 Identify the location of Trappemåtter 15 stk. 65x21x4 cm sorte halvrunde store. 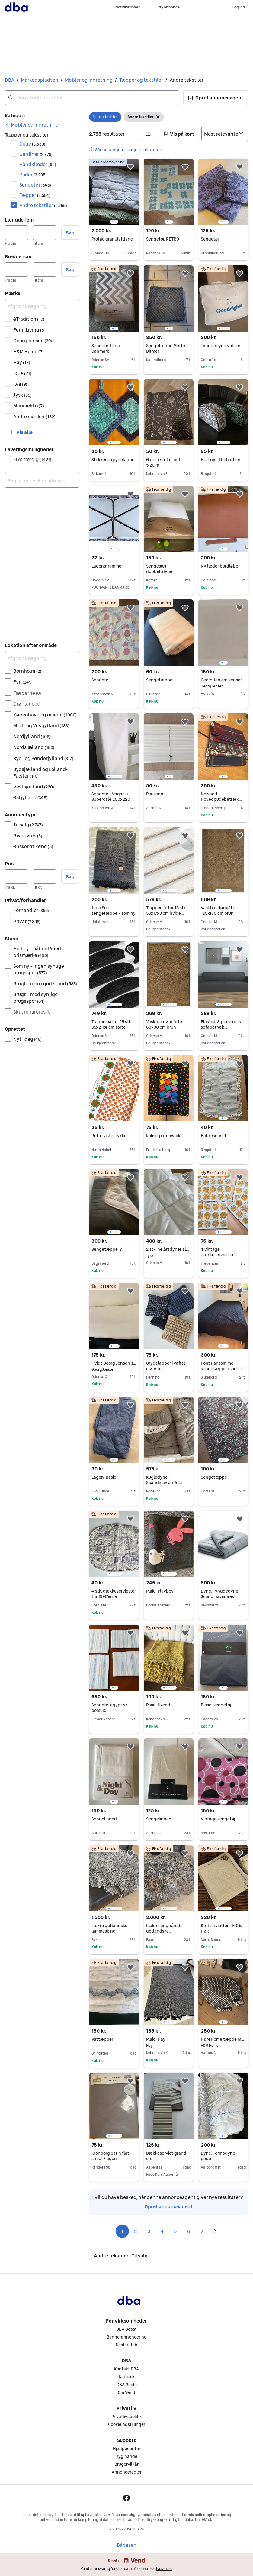
(111, 1027).